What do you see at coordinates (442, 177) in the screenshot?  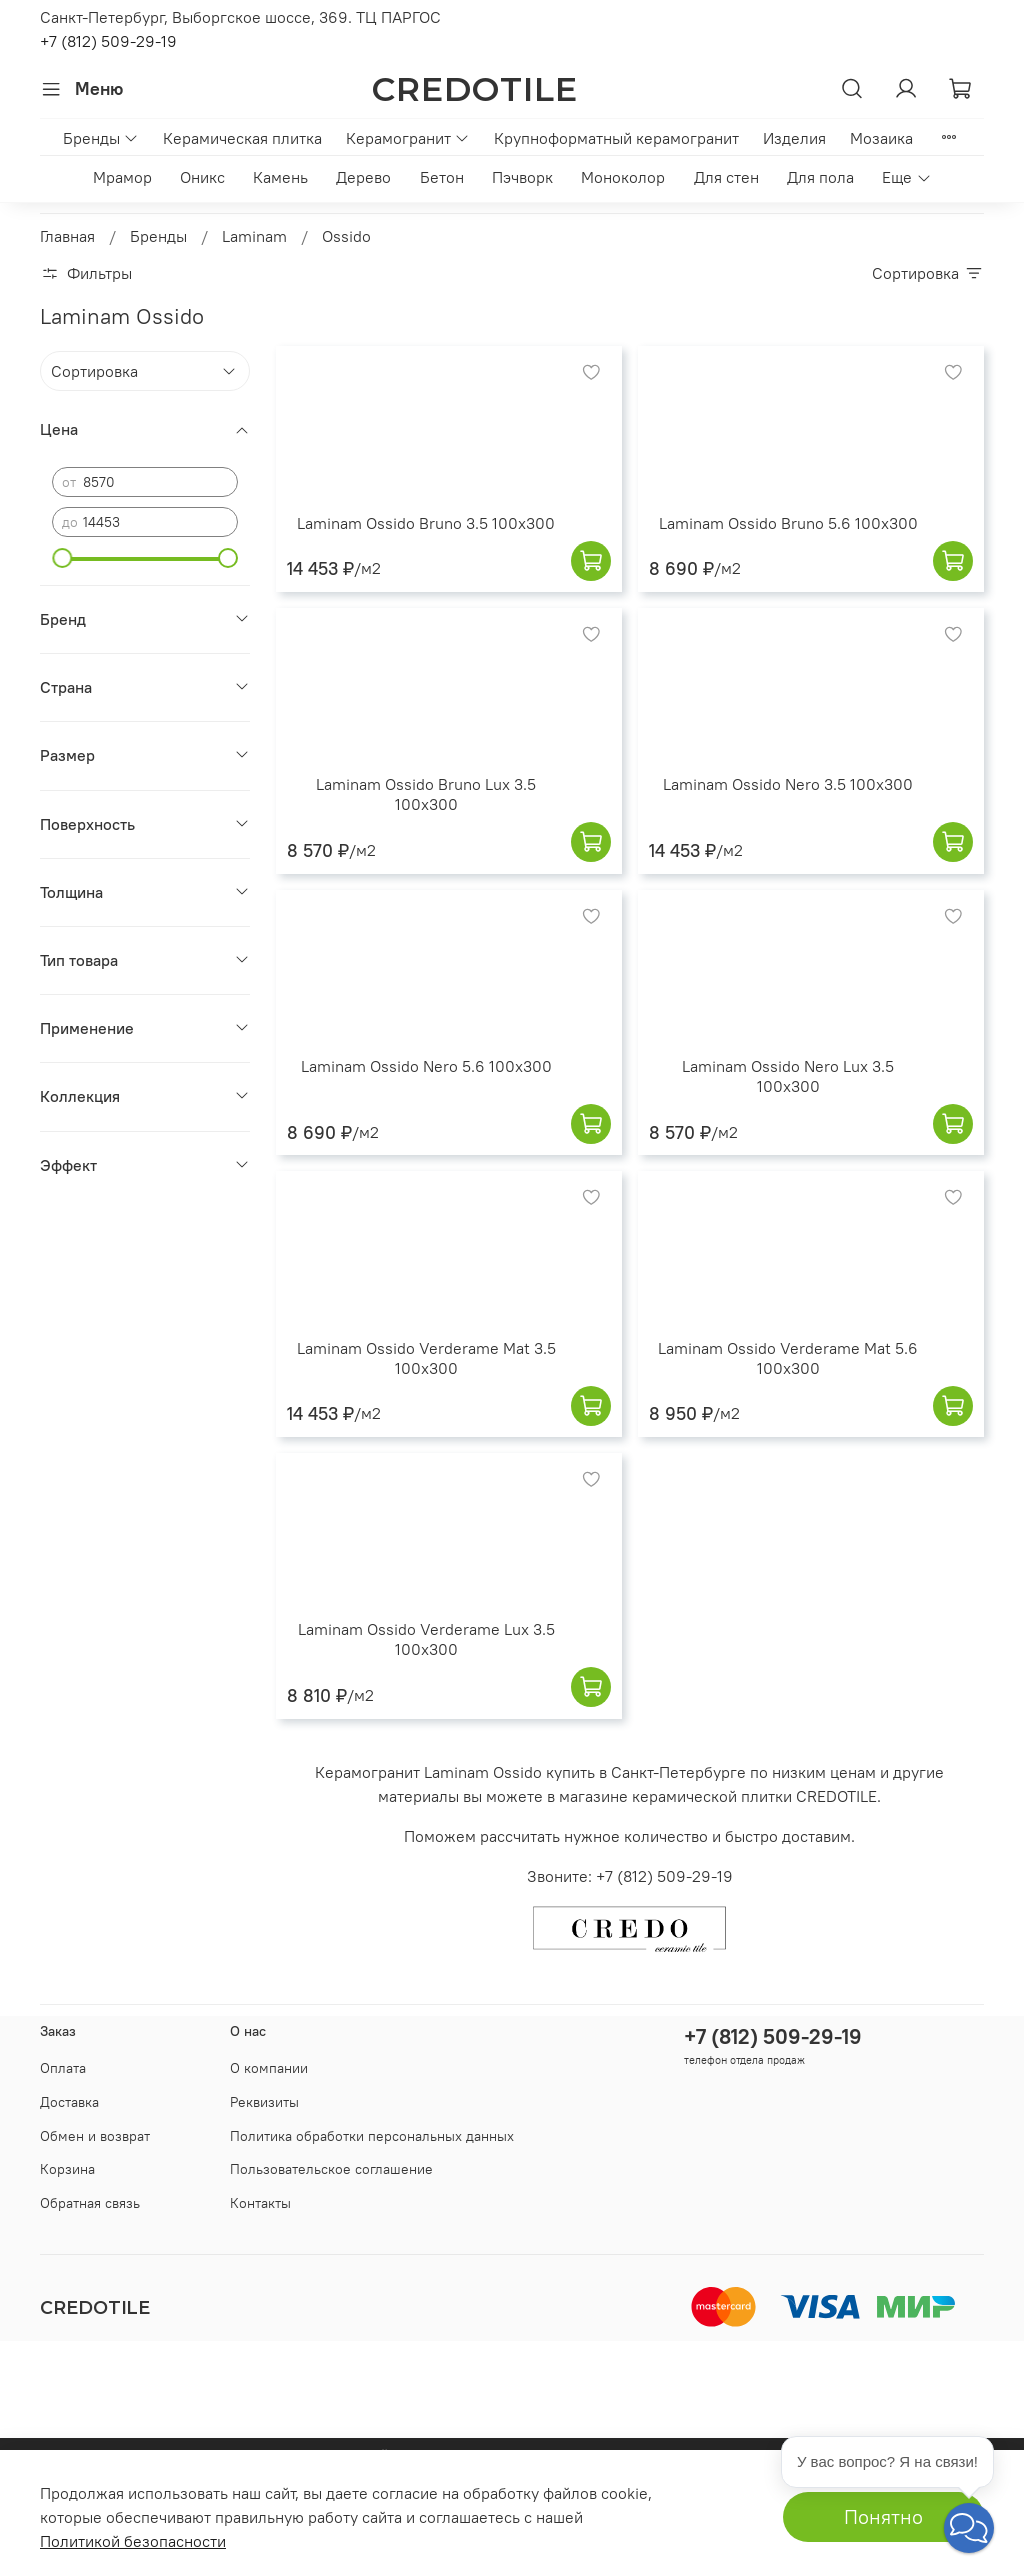 I see `Бетон` at bounding box center [442, 177].